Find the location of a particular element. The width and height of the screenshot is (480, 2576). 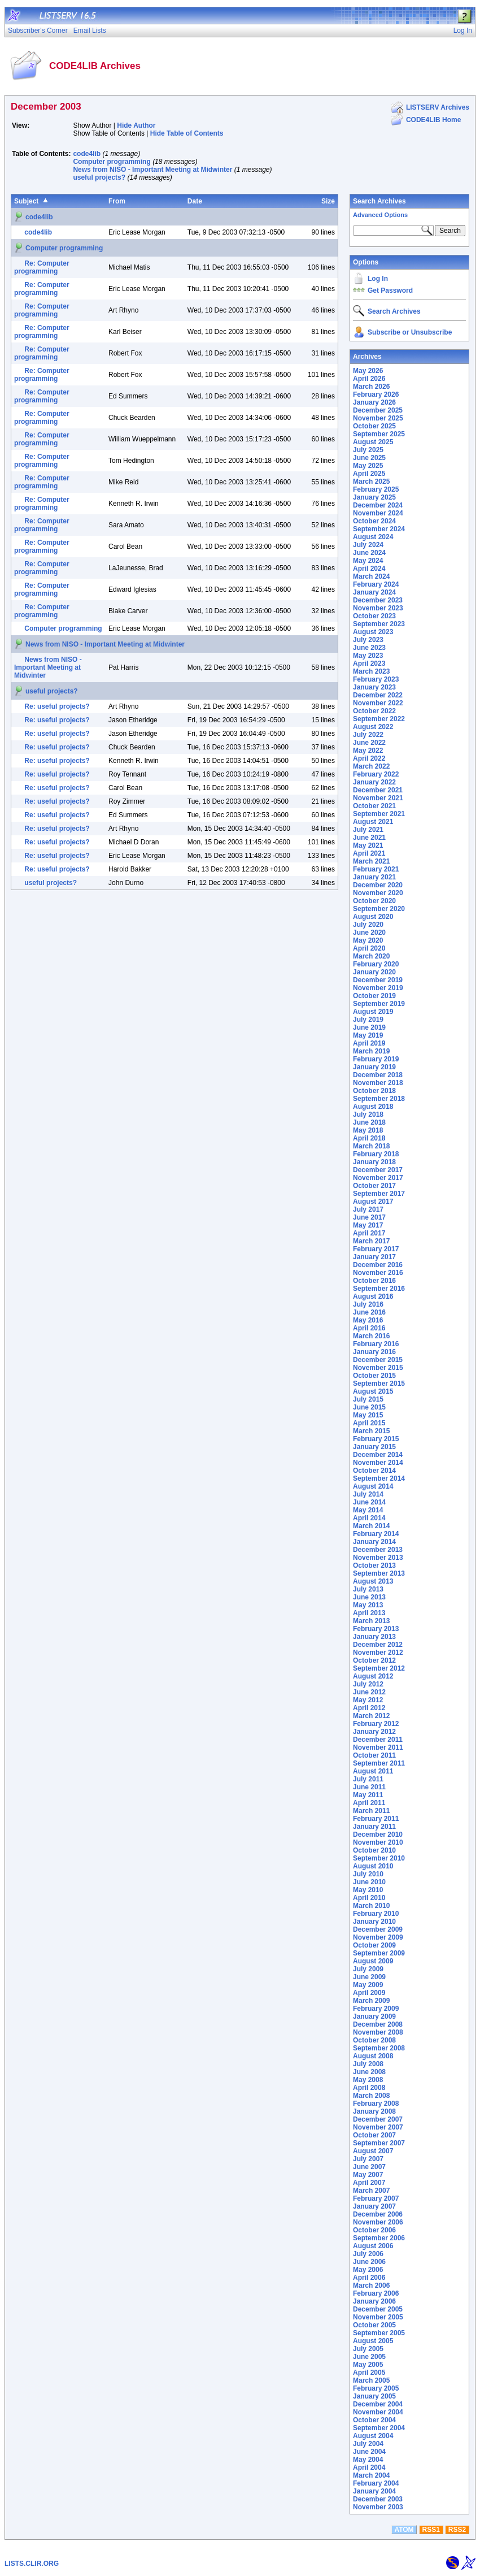

January 2012 is located at coordinates (374, 1732).